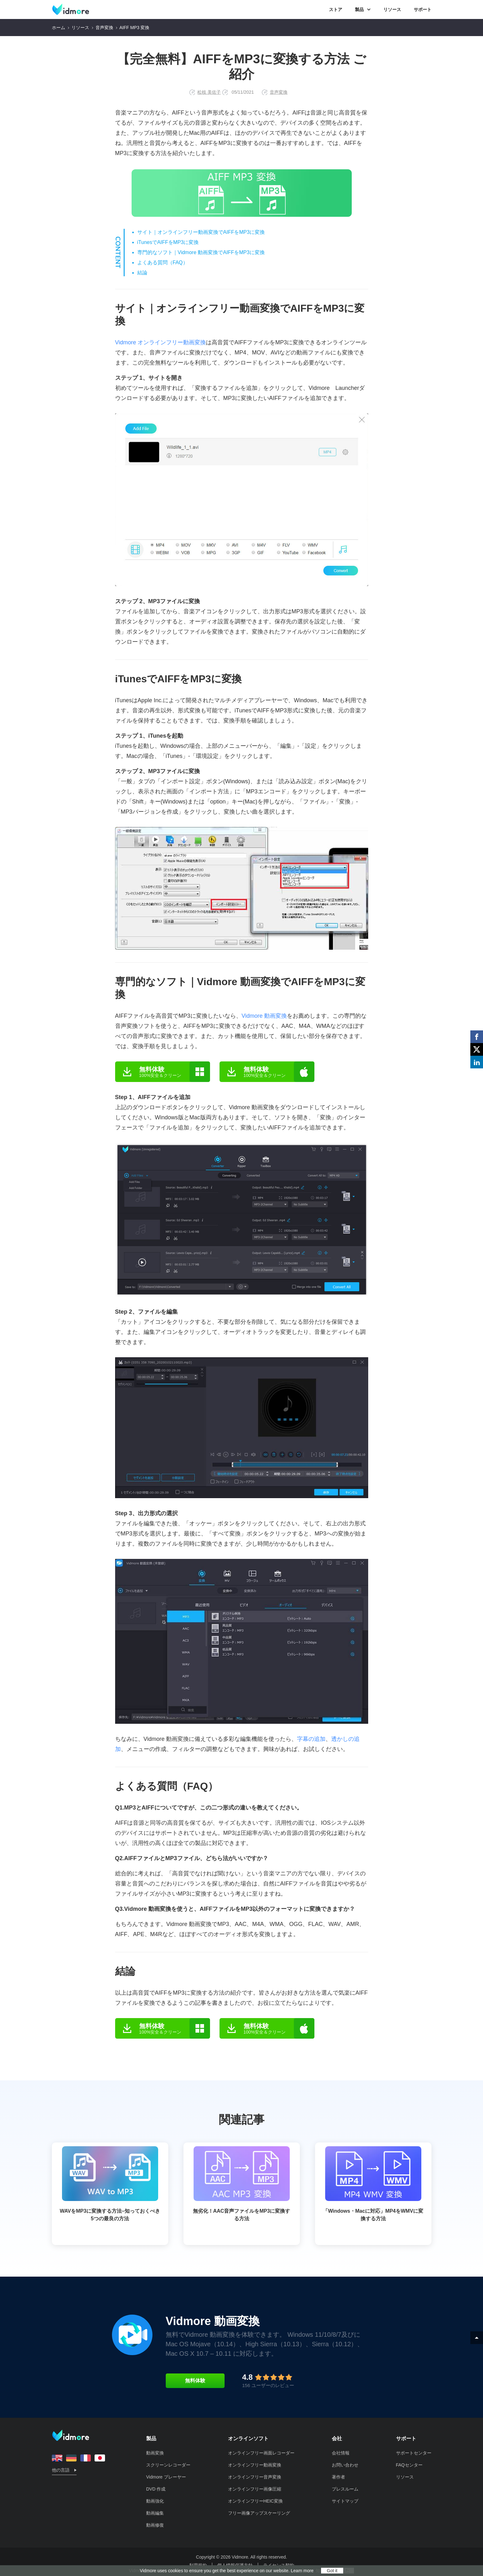 This screenshot has height=2576, width=483. Describe the element at coordinates (168, 242) in the screenshot. I see `iTunesでAIFFをMP3に変換` at that location.